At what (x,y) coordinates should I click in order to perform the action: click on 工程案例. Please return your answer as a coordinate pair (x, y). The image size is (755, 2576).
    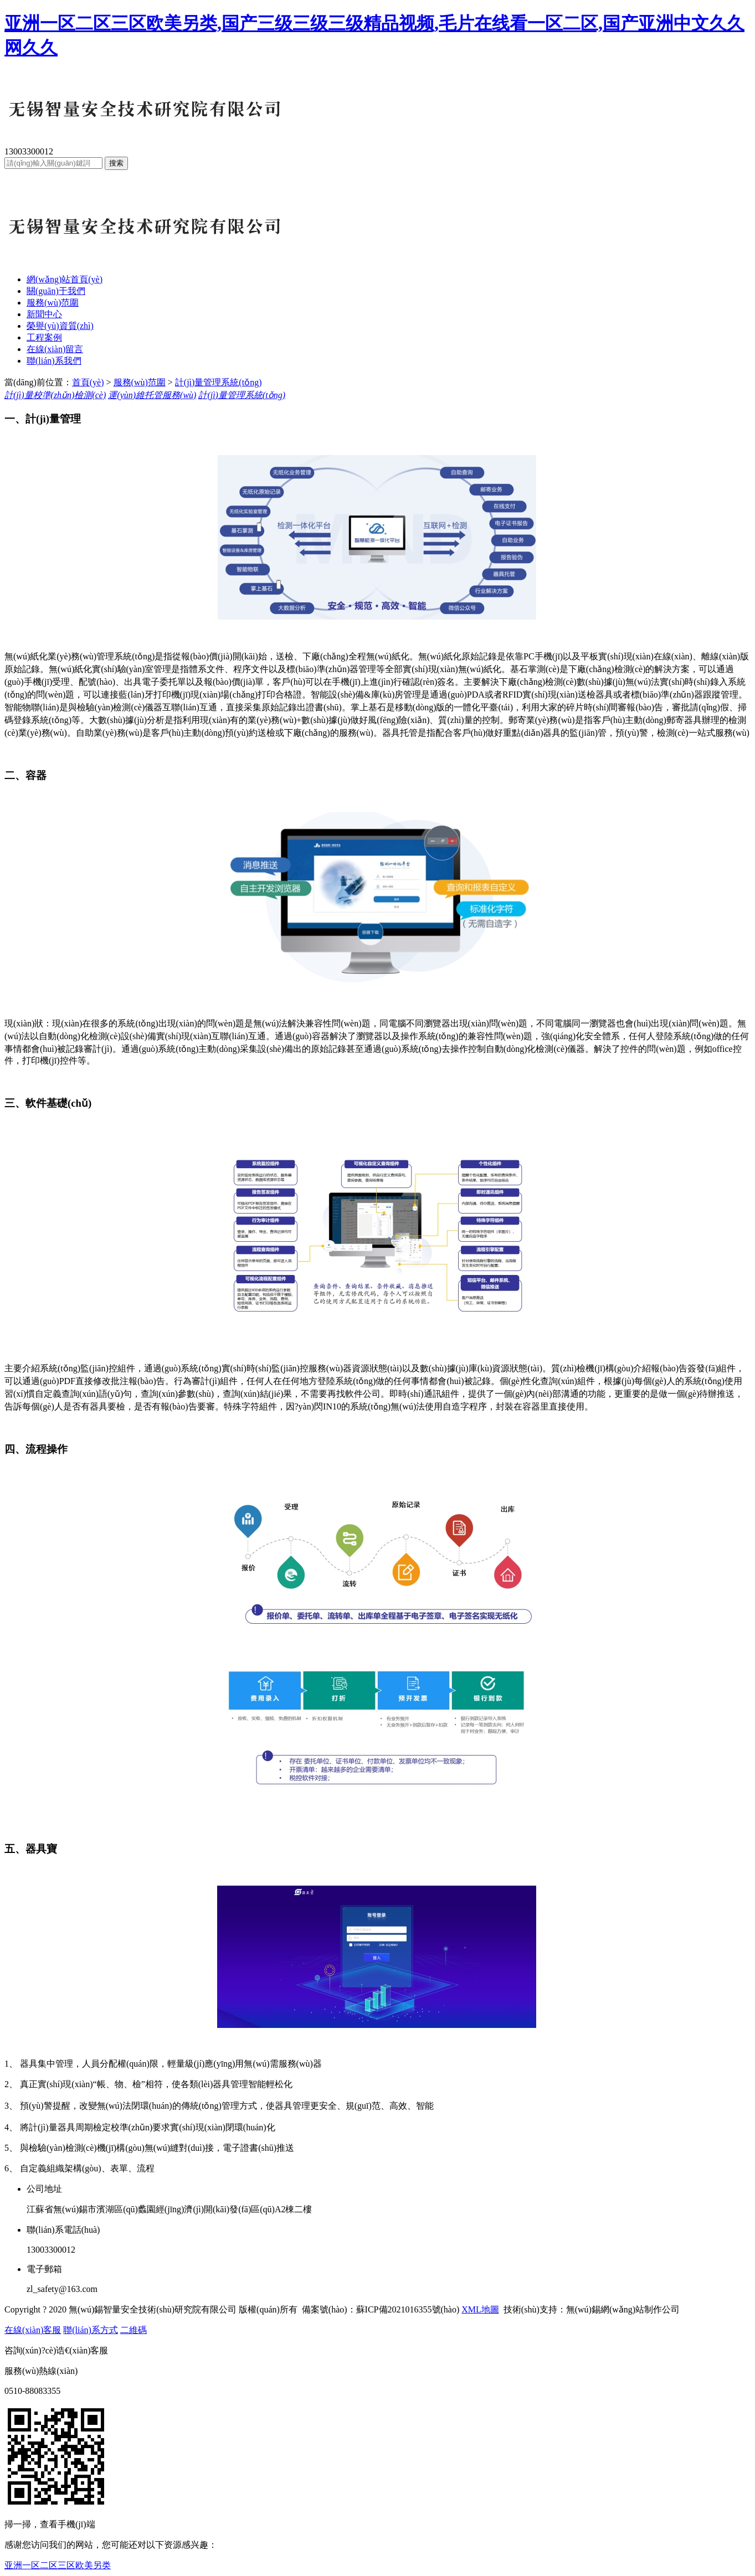
    Looking at the image, I should click on (44, 337).